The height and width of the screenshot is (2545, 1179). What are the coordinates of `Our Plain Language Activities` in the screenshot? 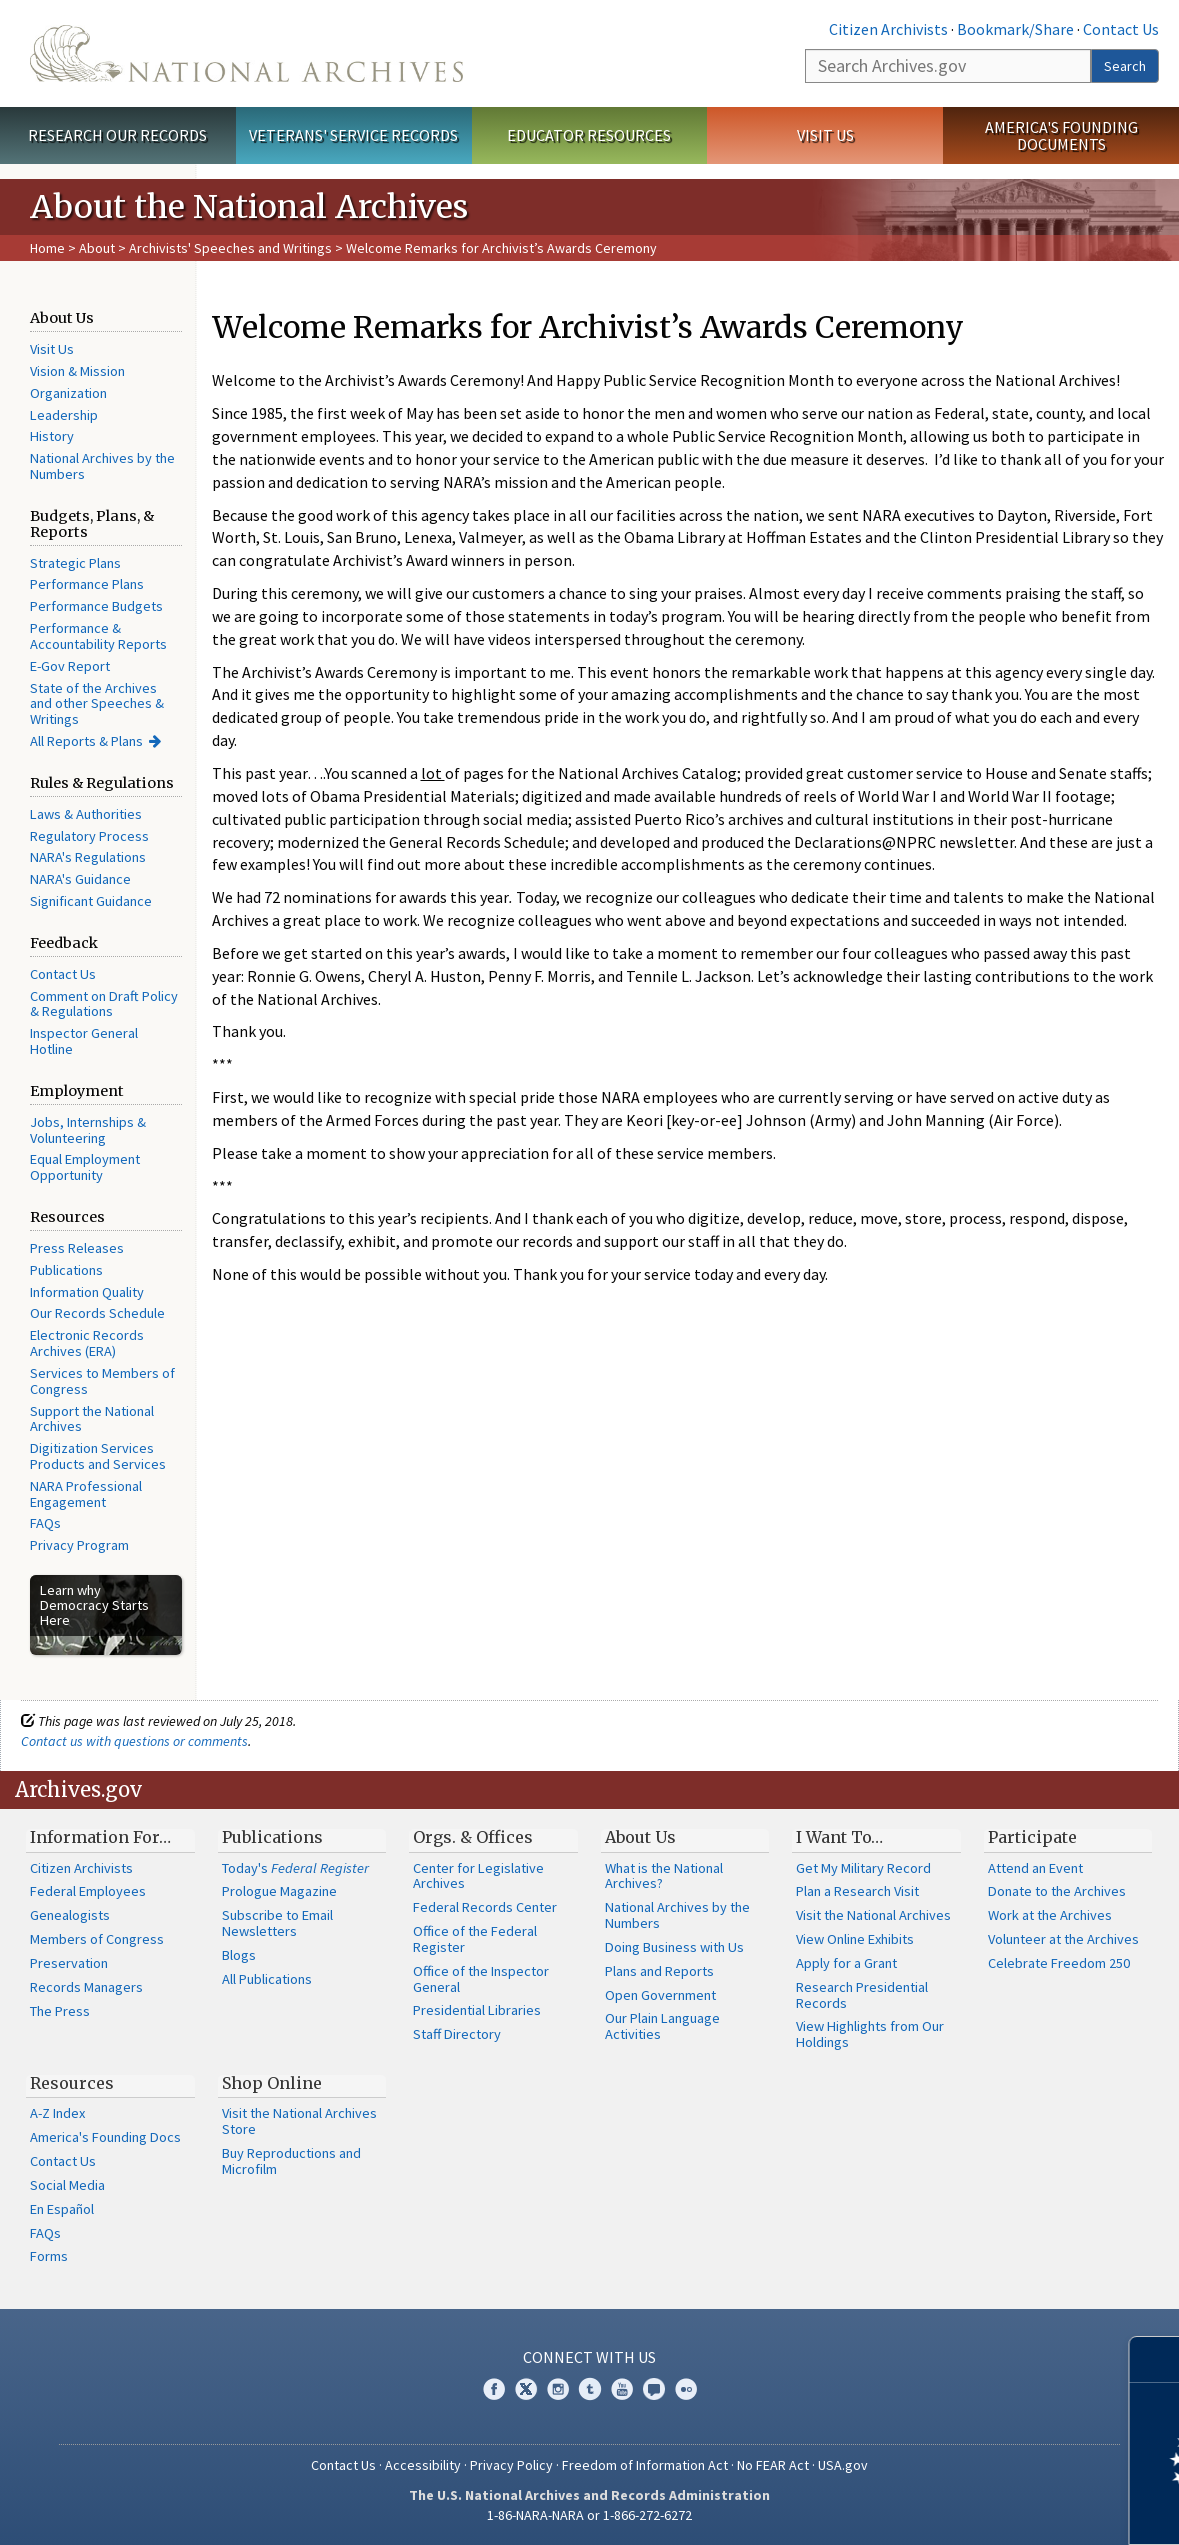 It's located at (662, 2026).